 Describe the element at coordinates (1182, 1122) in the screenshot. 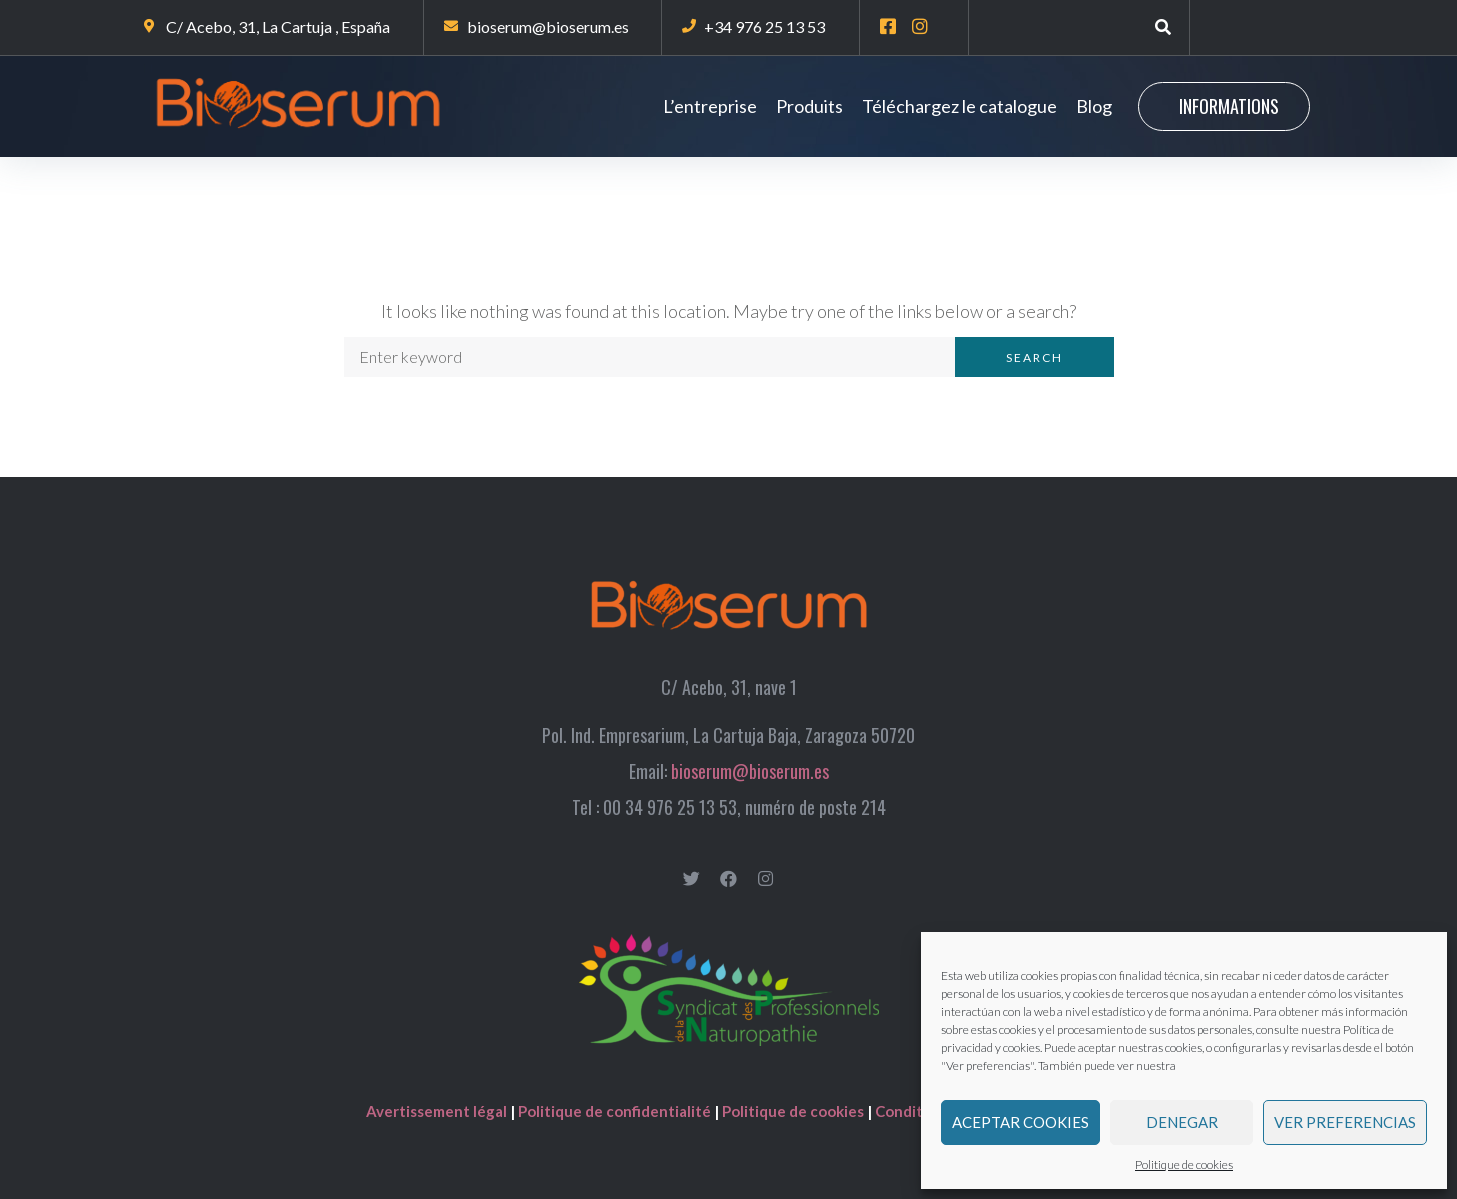

I see `Denegar` at that location.